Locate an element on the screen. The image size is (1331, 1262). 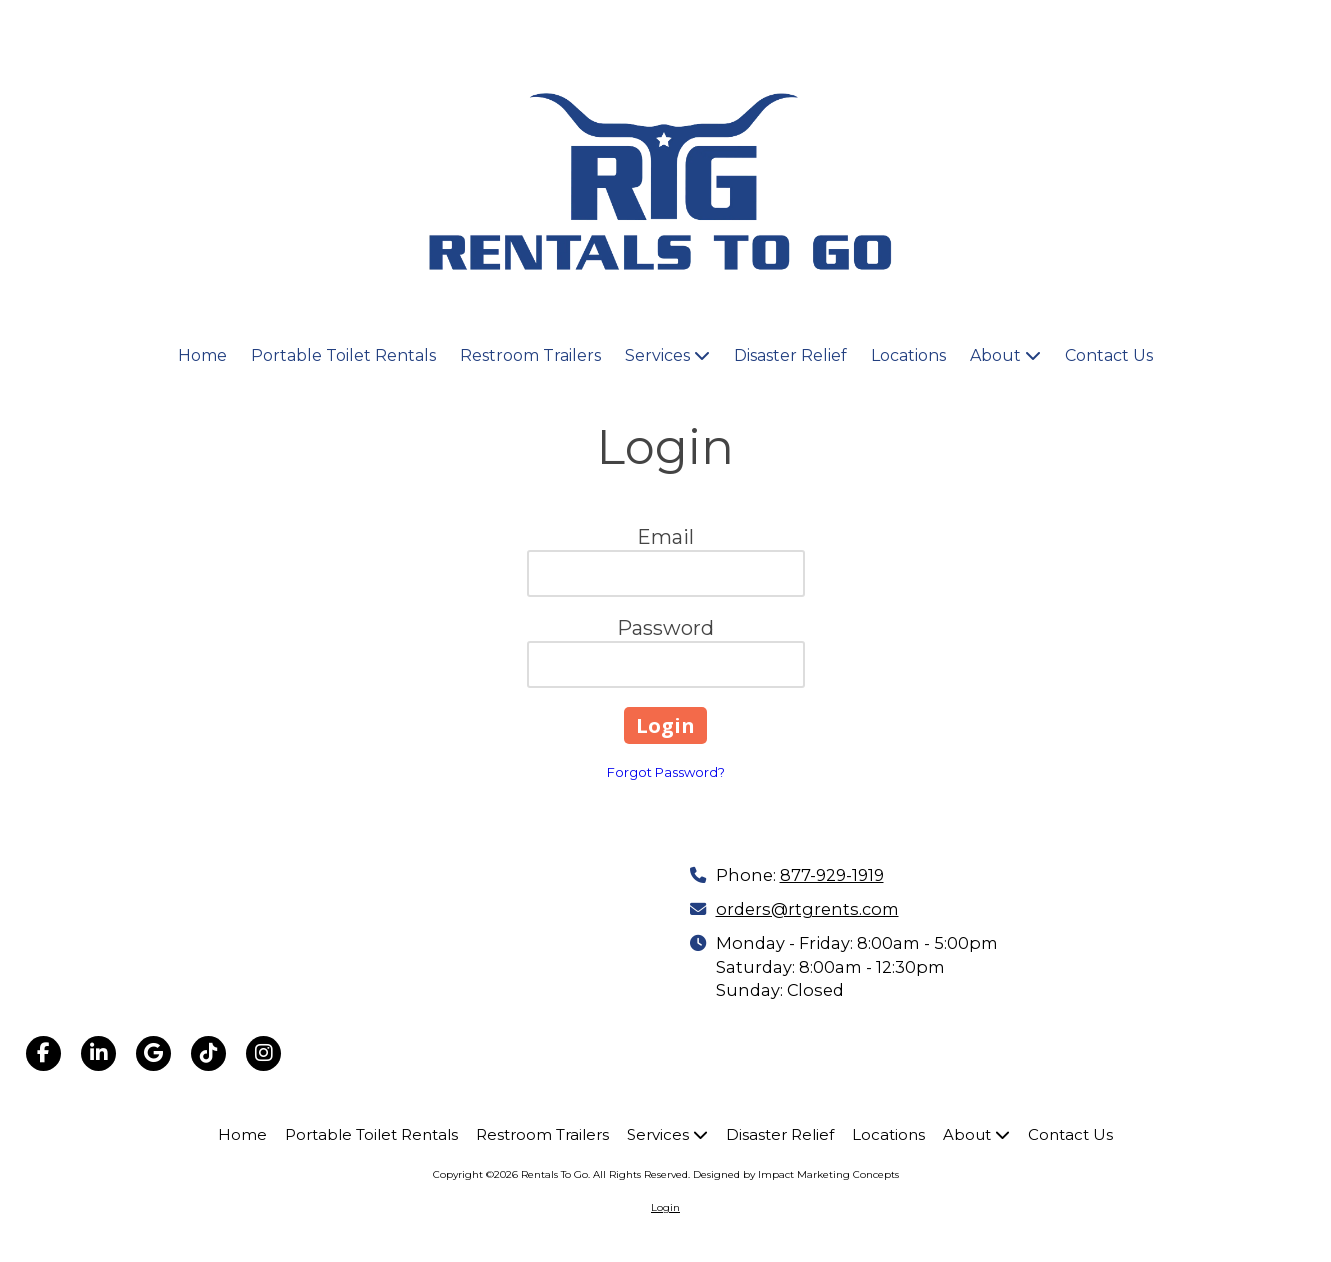
Password is located at coordinates (665, 628).